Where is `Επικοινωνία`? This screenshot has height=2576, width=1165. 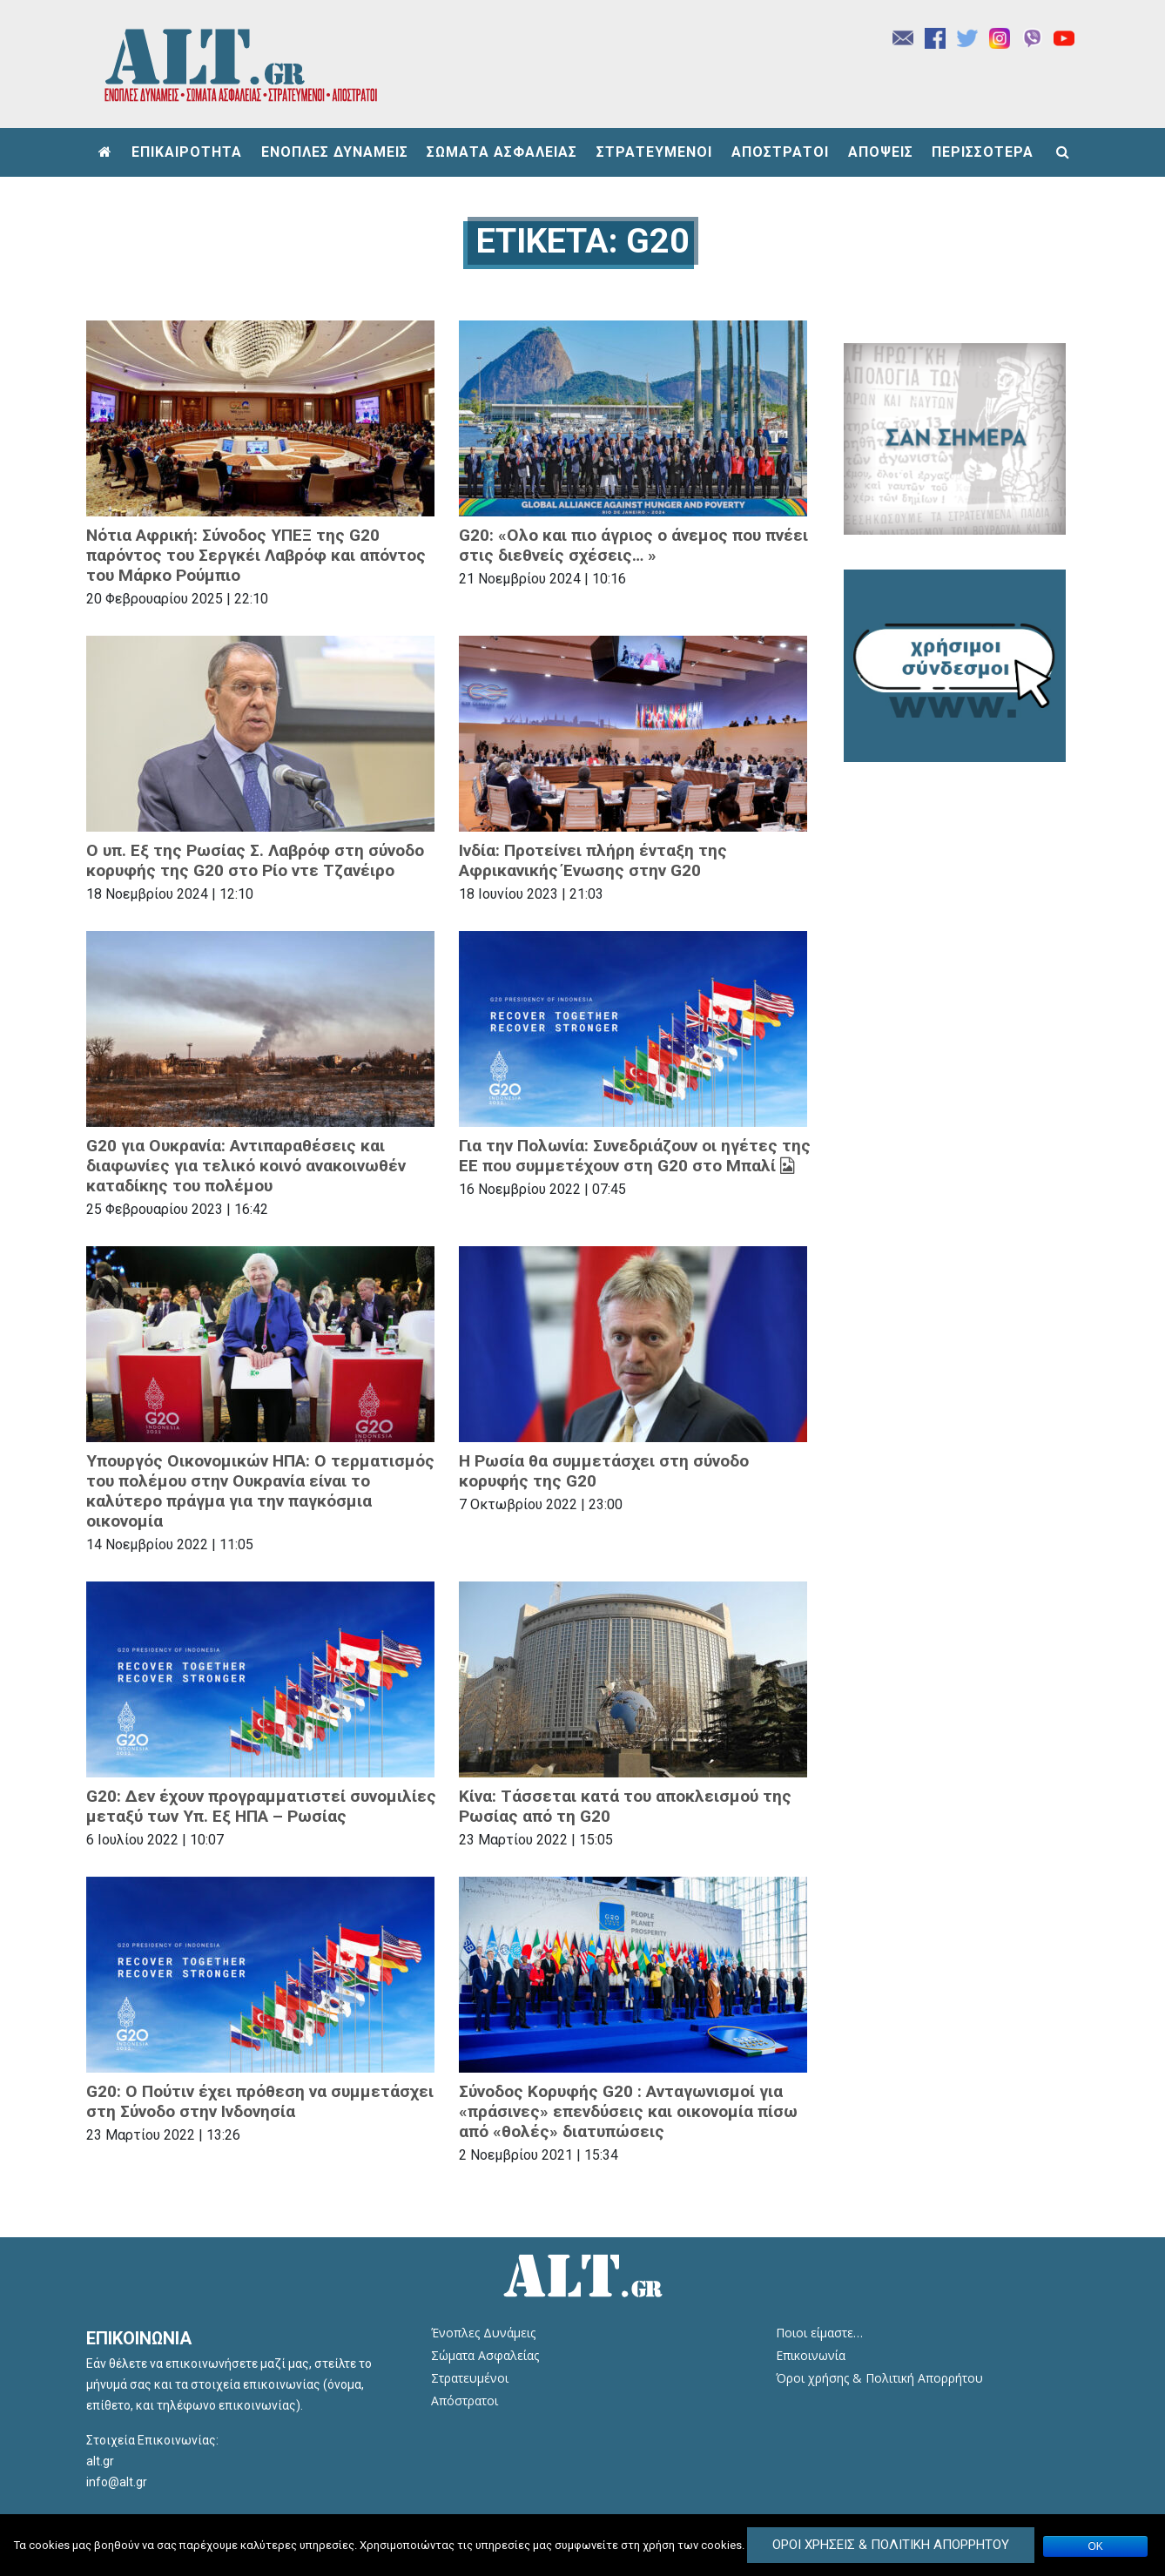 Επικοινωνία is located at coordinates (810, 2355).